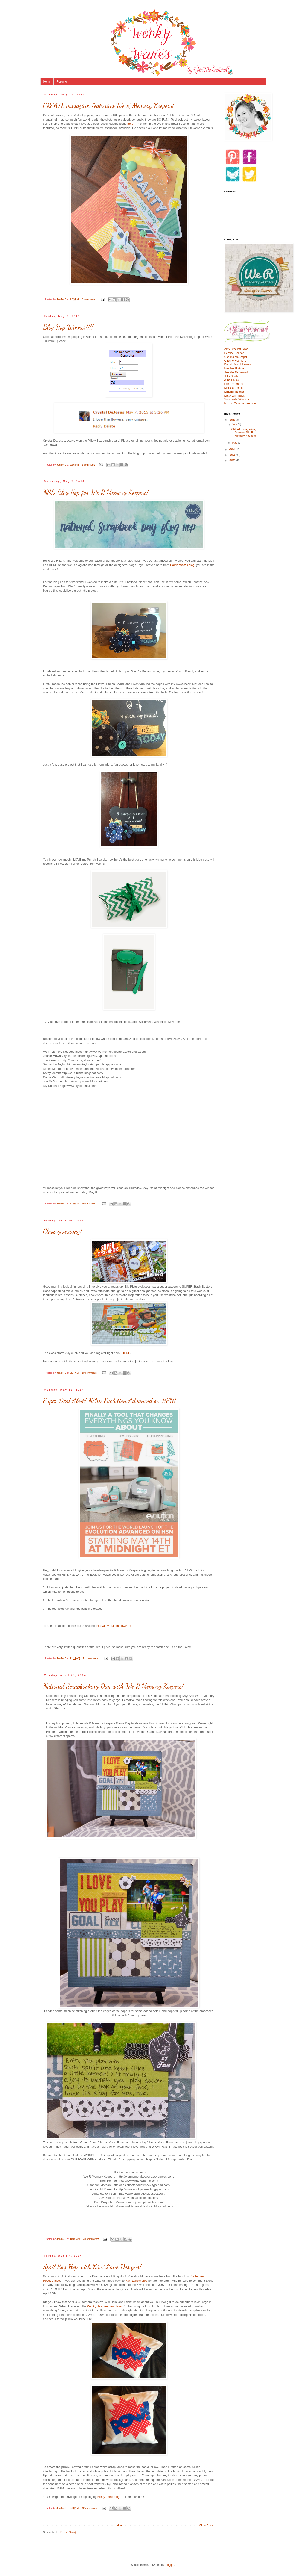 The width and height of the screenshot is (306, 2576). What do you see at coordinates (92, 2266) in the screenshot?
I see `April Bog Hop with Kiwi Lane Designs!` at bounding box center [92, 2266].